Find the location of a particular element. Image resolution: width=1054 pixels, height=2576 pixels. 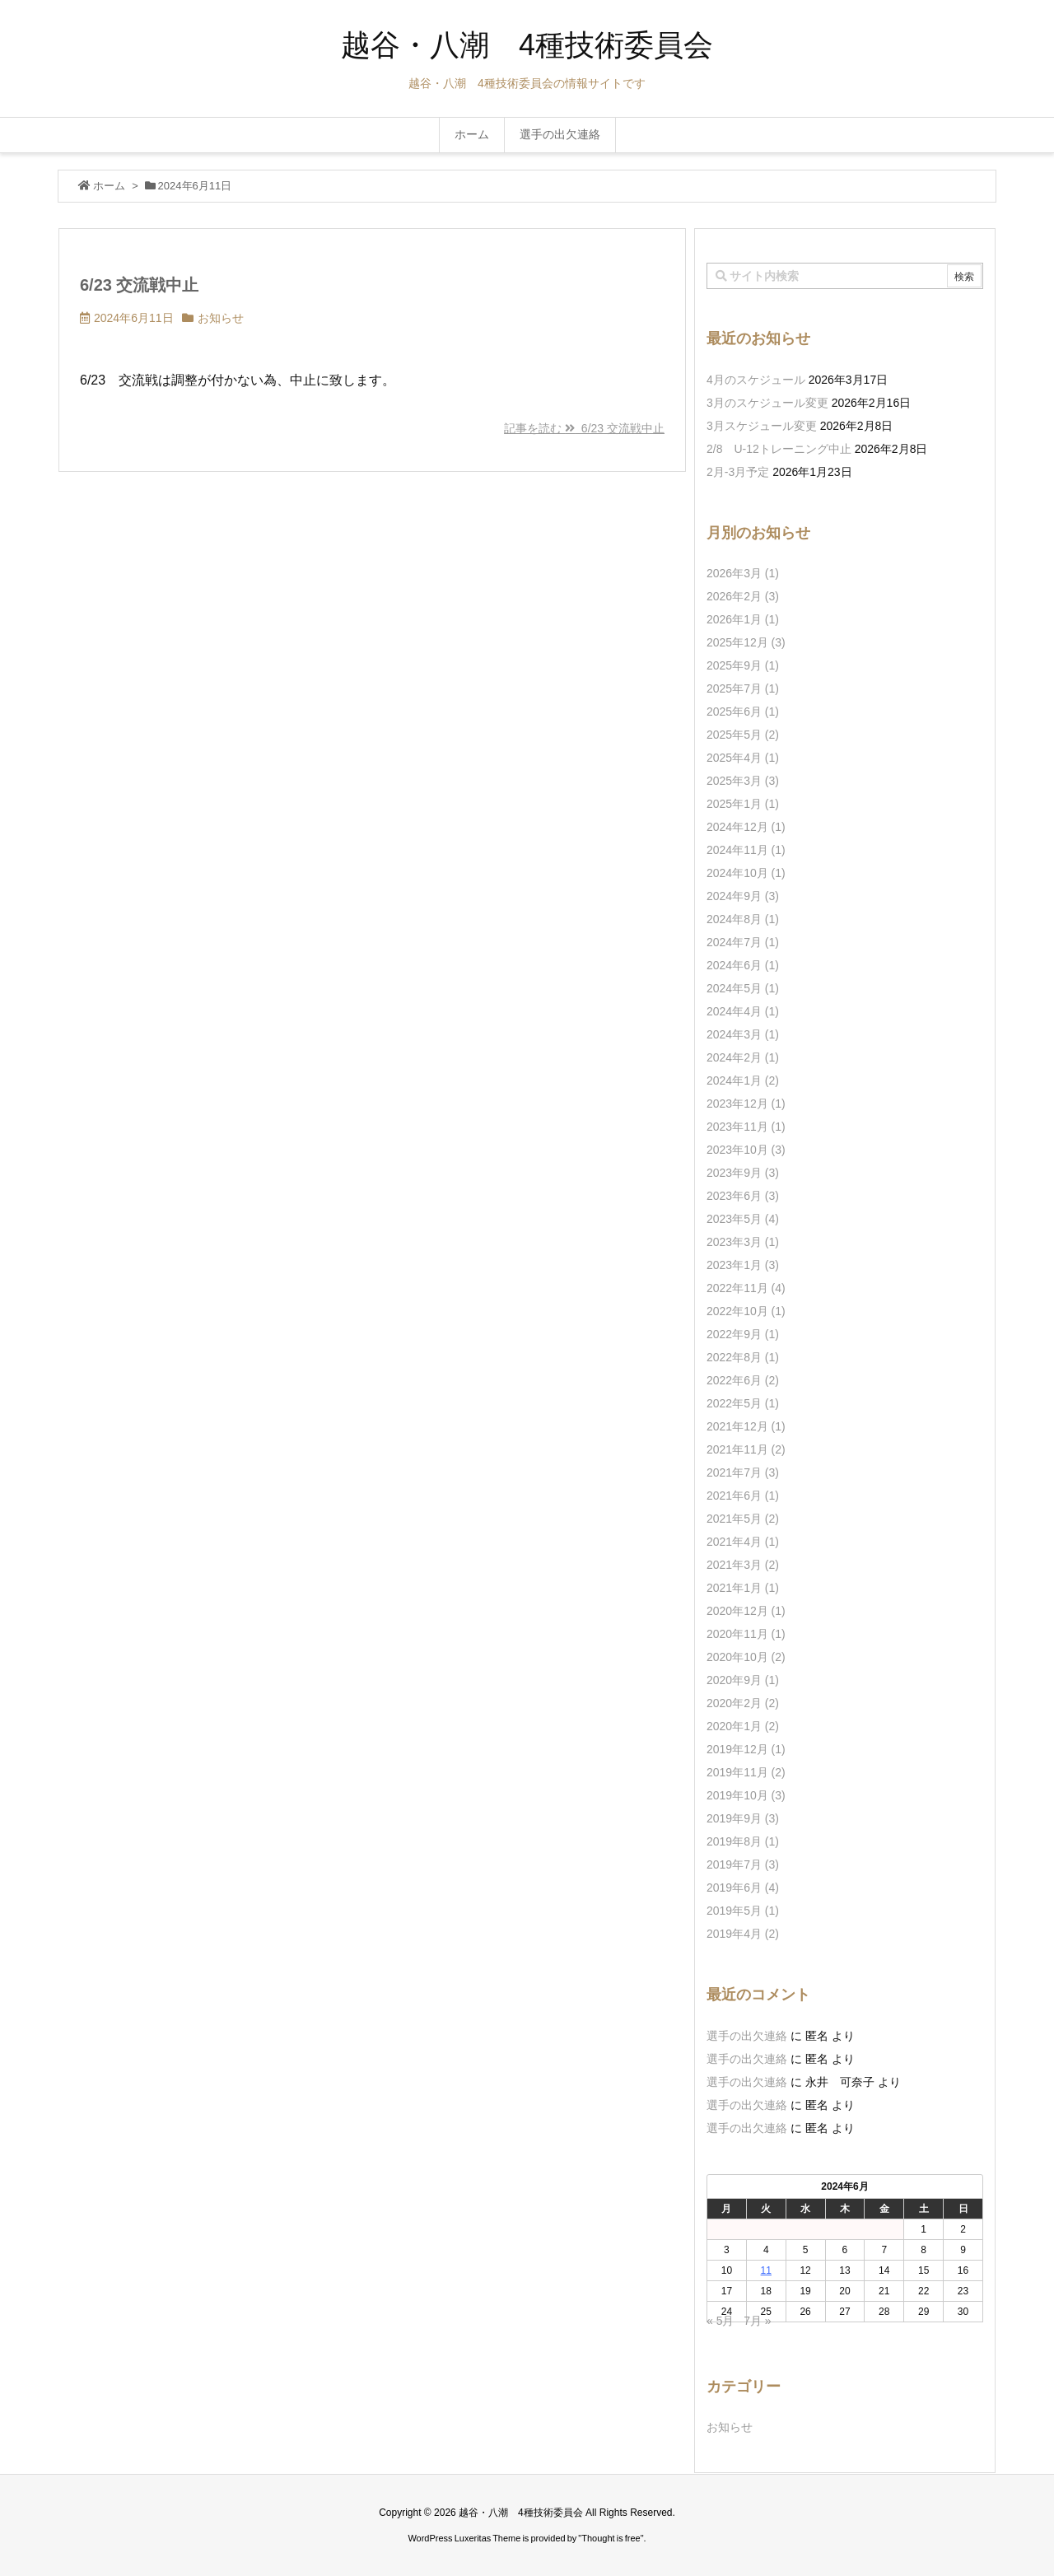

2023年5月 is located at coordinates (743, 1218).